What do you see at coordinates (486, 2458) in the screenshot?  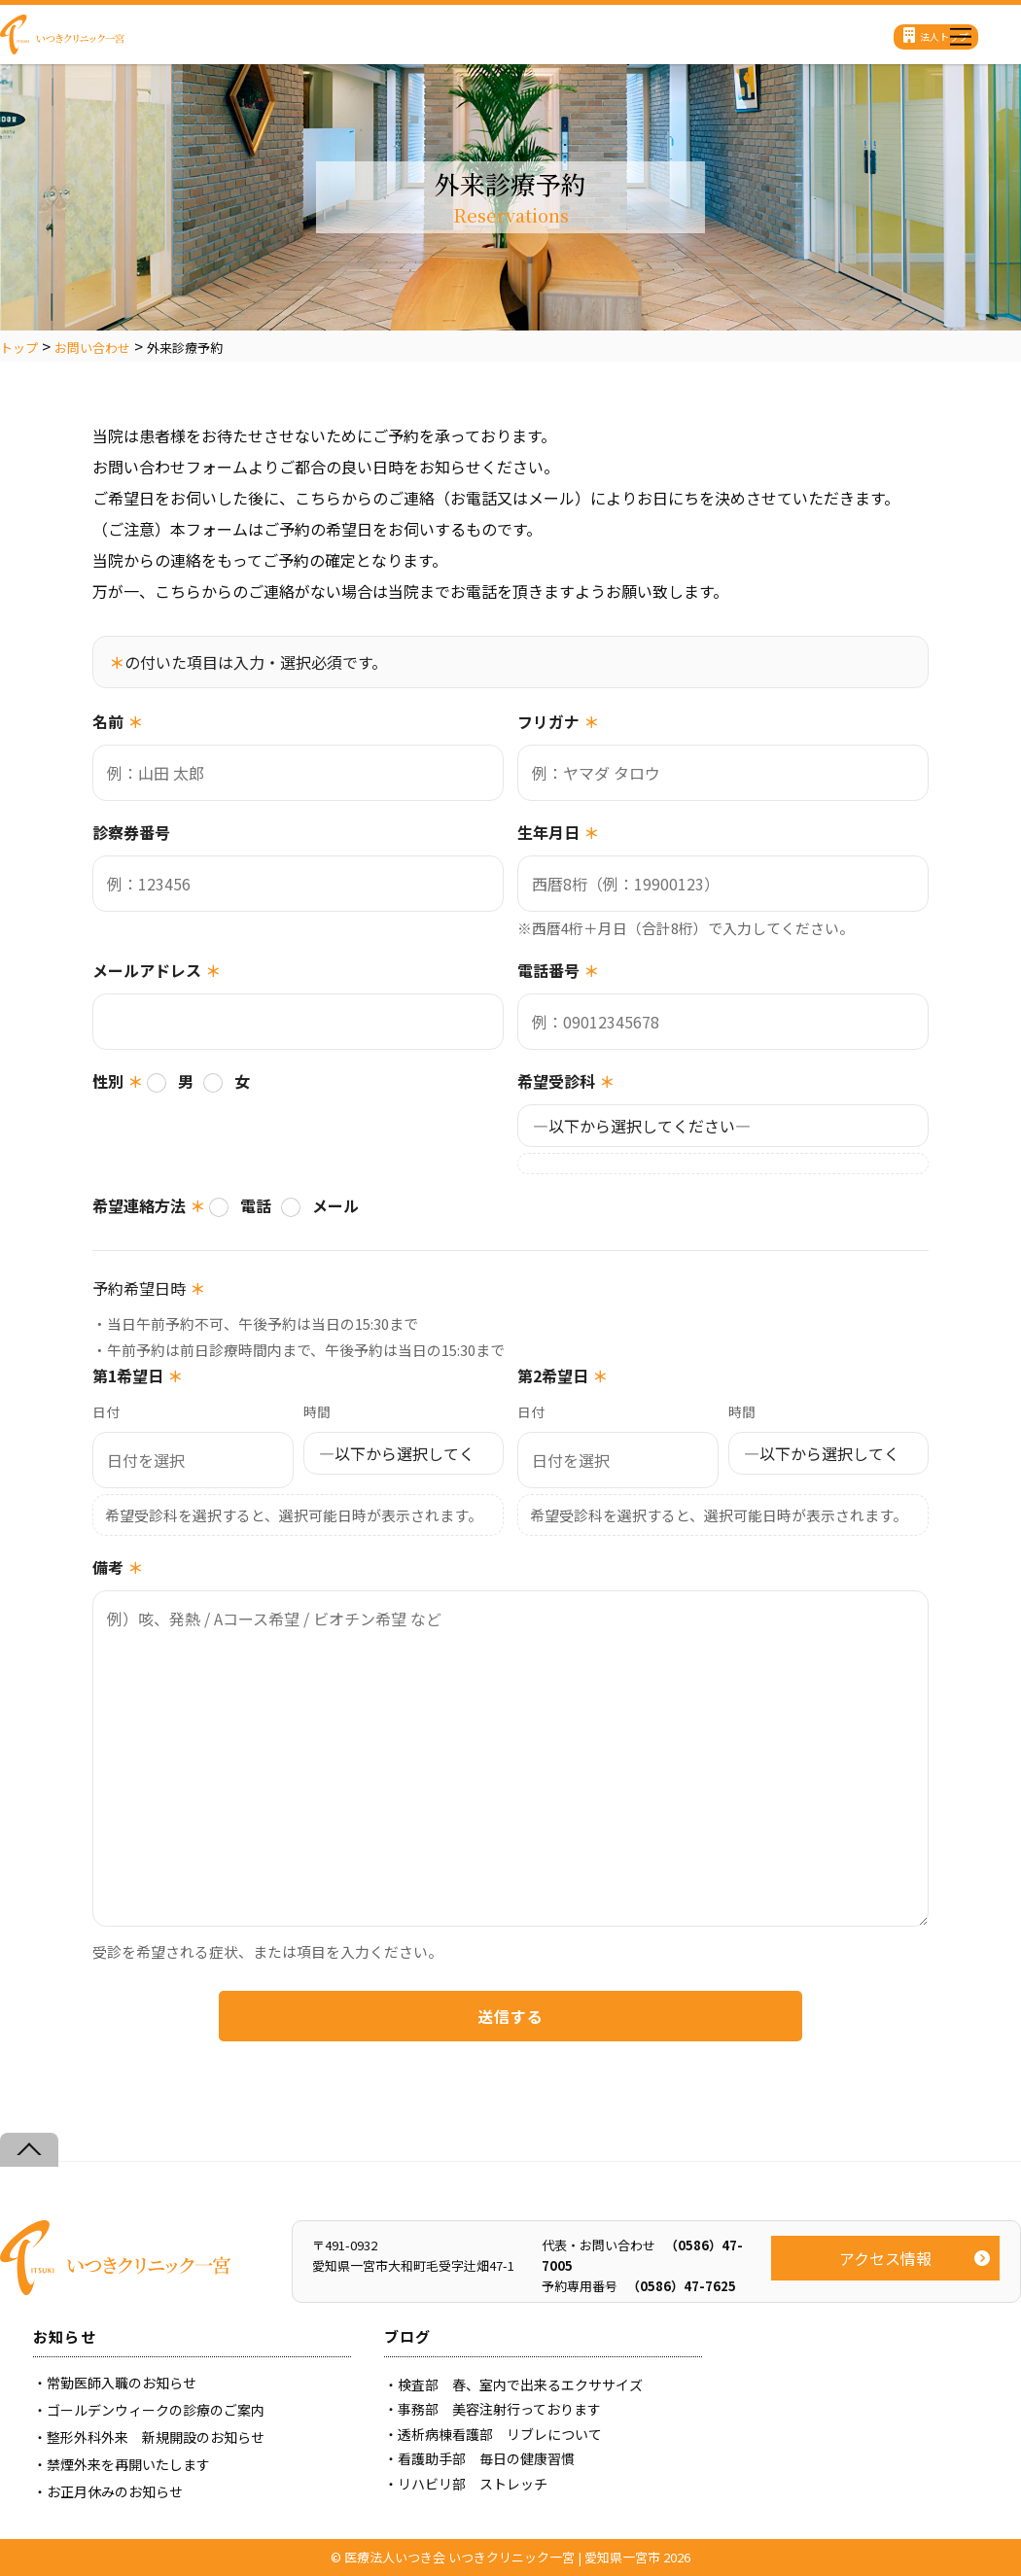 I see `看護助手部 毎日の健康習慣` at bounding box center [486, 2458].